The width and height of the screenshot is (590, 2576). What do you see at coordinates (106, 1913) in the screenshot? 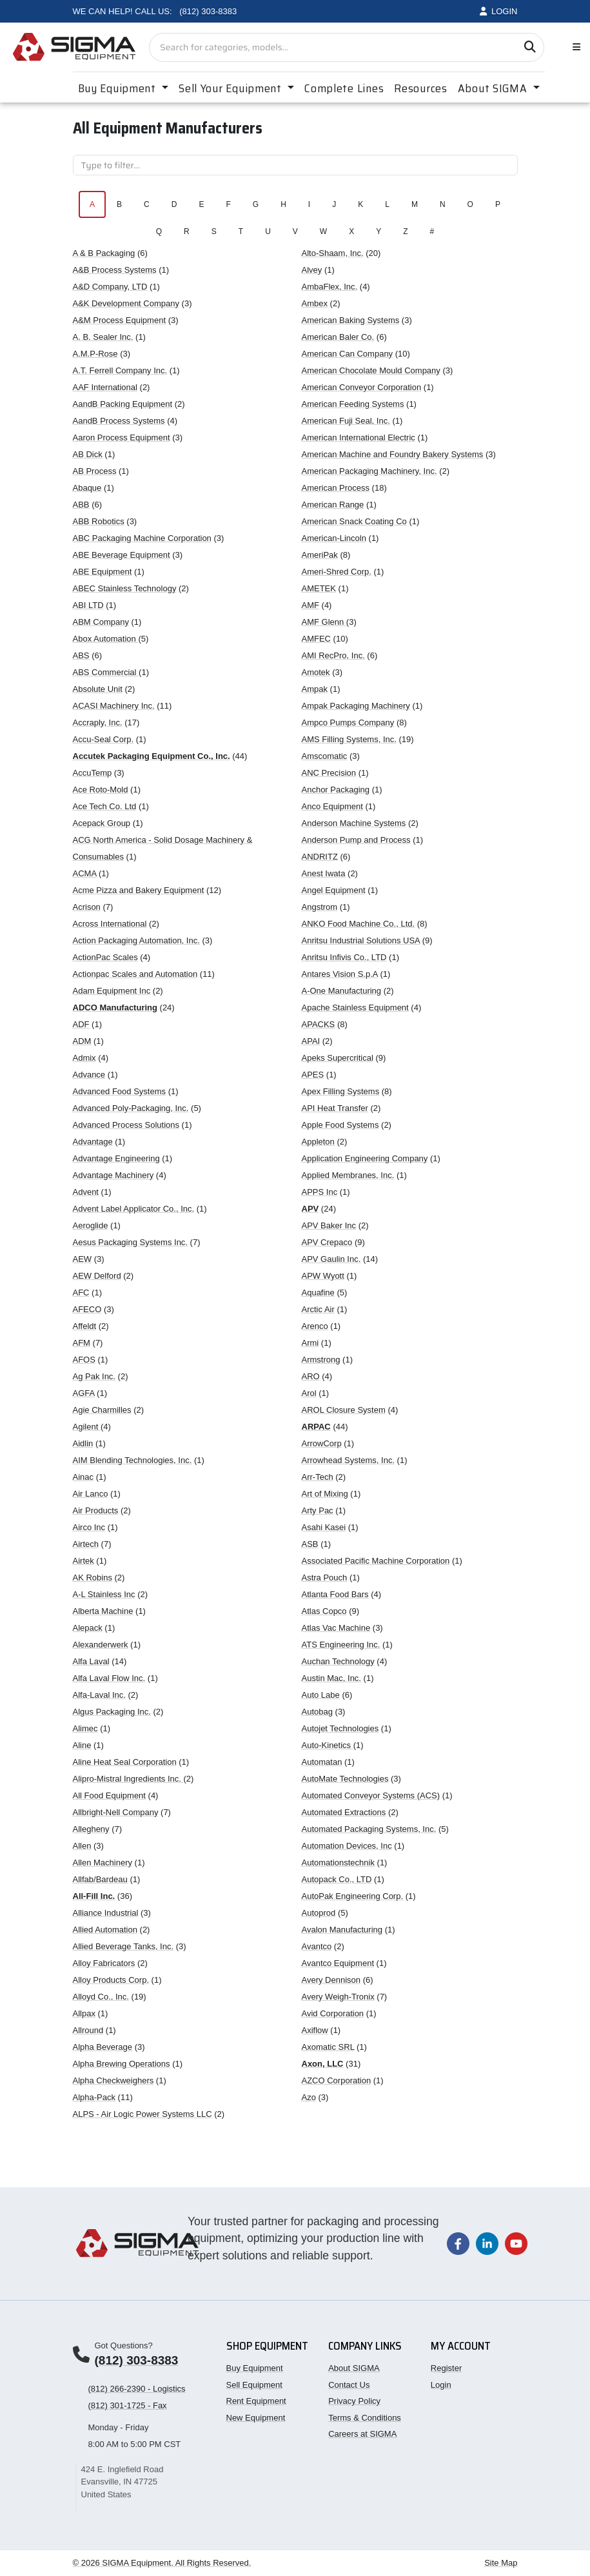
I see `Alliance Industrial` at bounding box center [106, 1913].